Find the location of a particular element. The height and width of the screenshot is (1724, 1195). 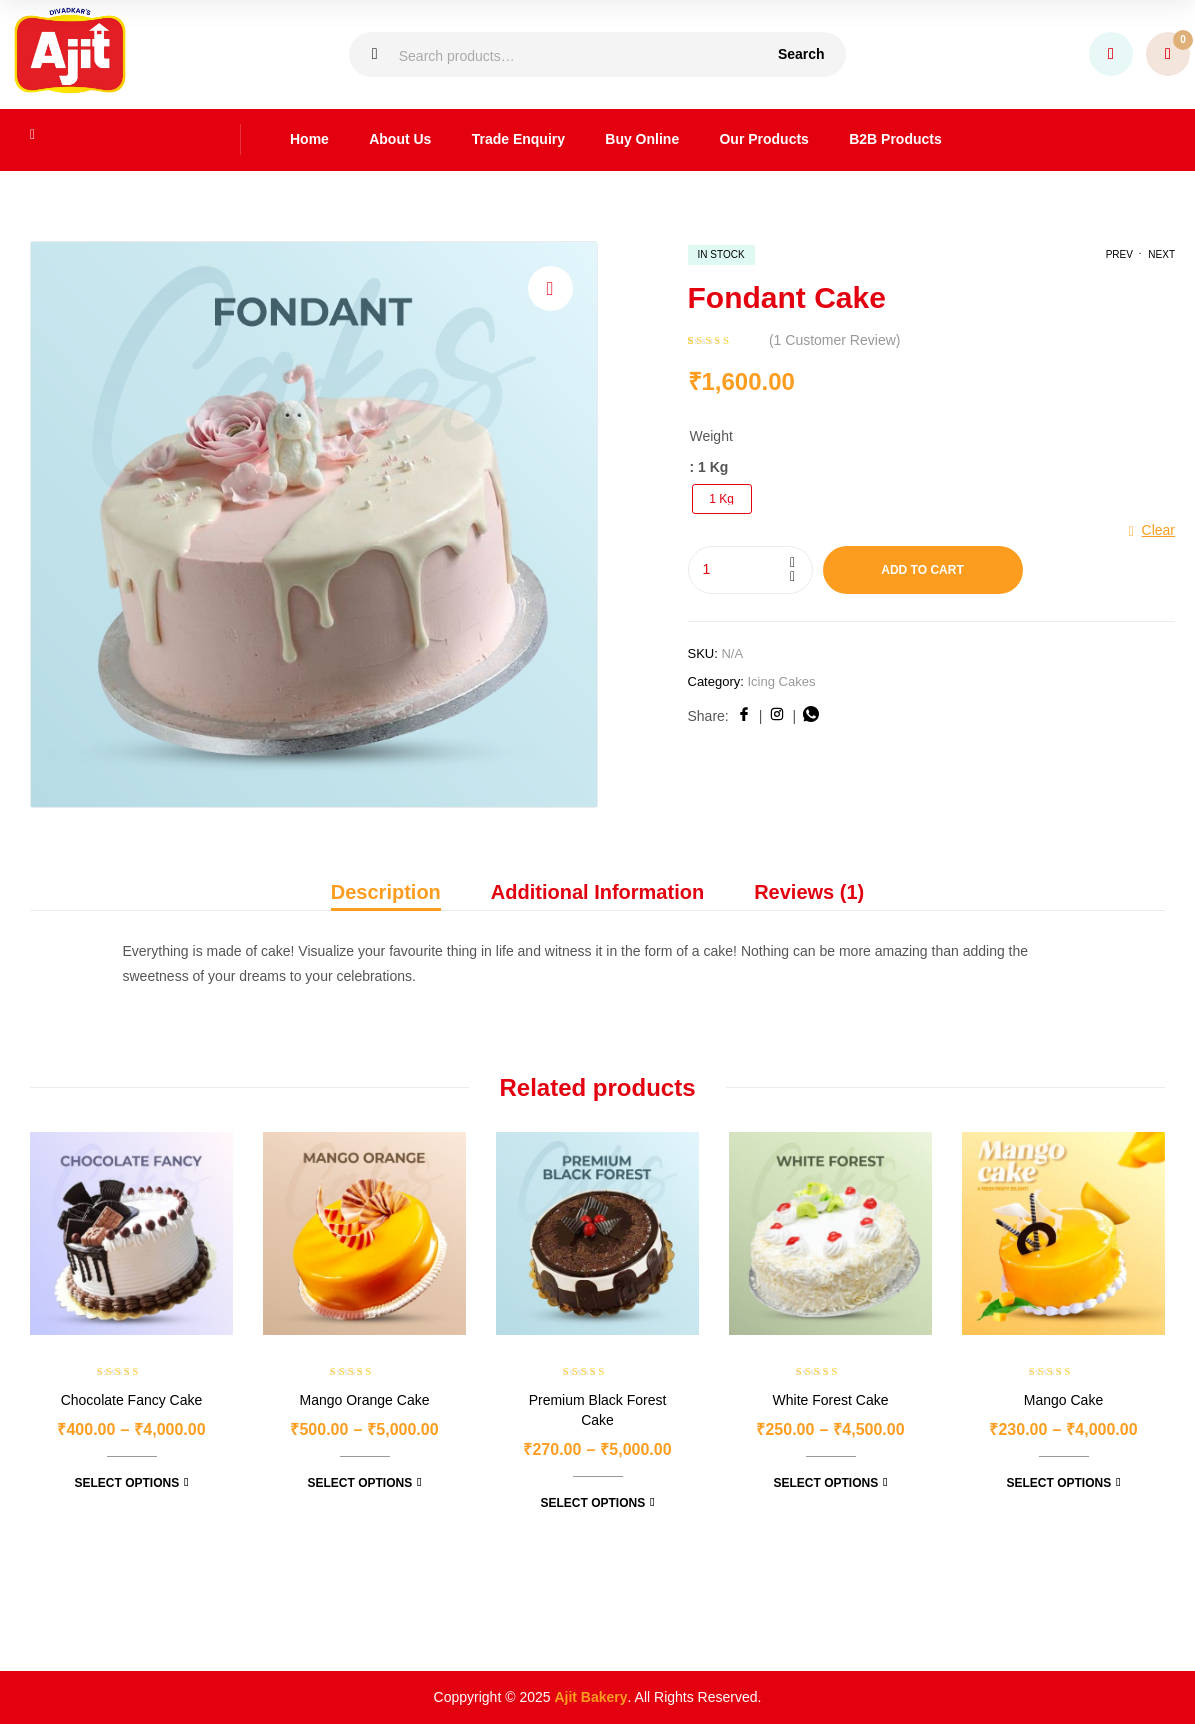

Additional information [tab] is located at coordinates (597, 892).